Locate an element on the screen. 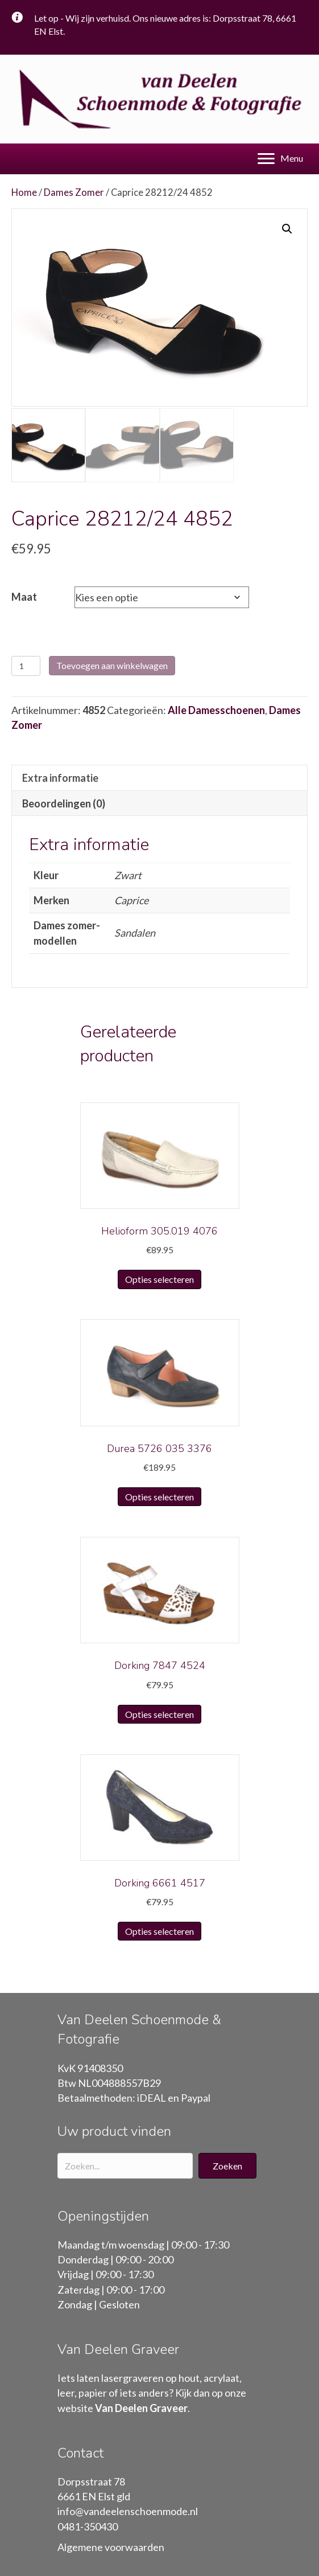 The width and height of the screenshot is (319, 2576). Opties selecteren [Selecteer opties voor “Durea 5726 035 3376”] is located at coordinates (159, 1495).